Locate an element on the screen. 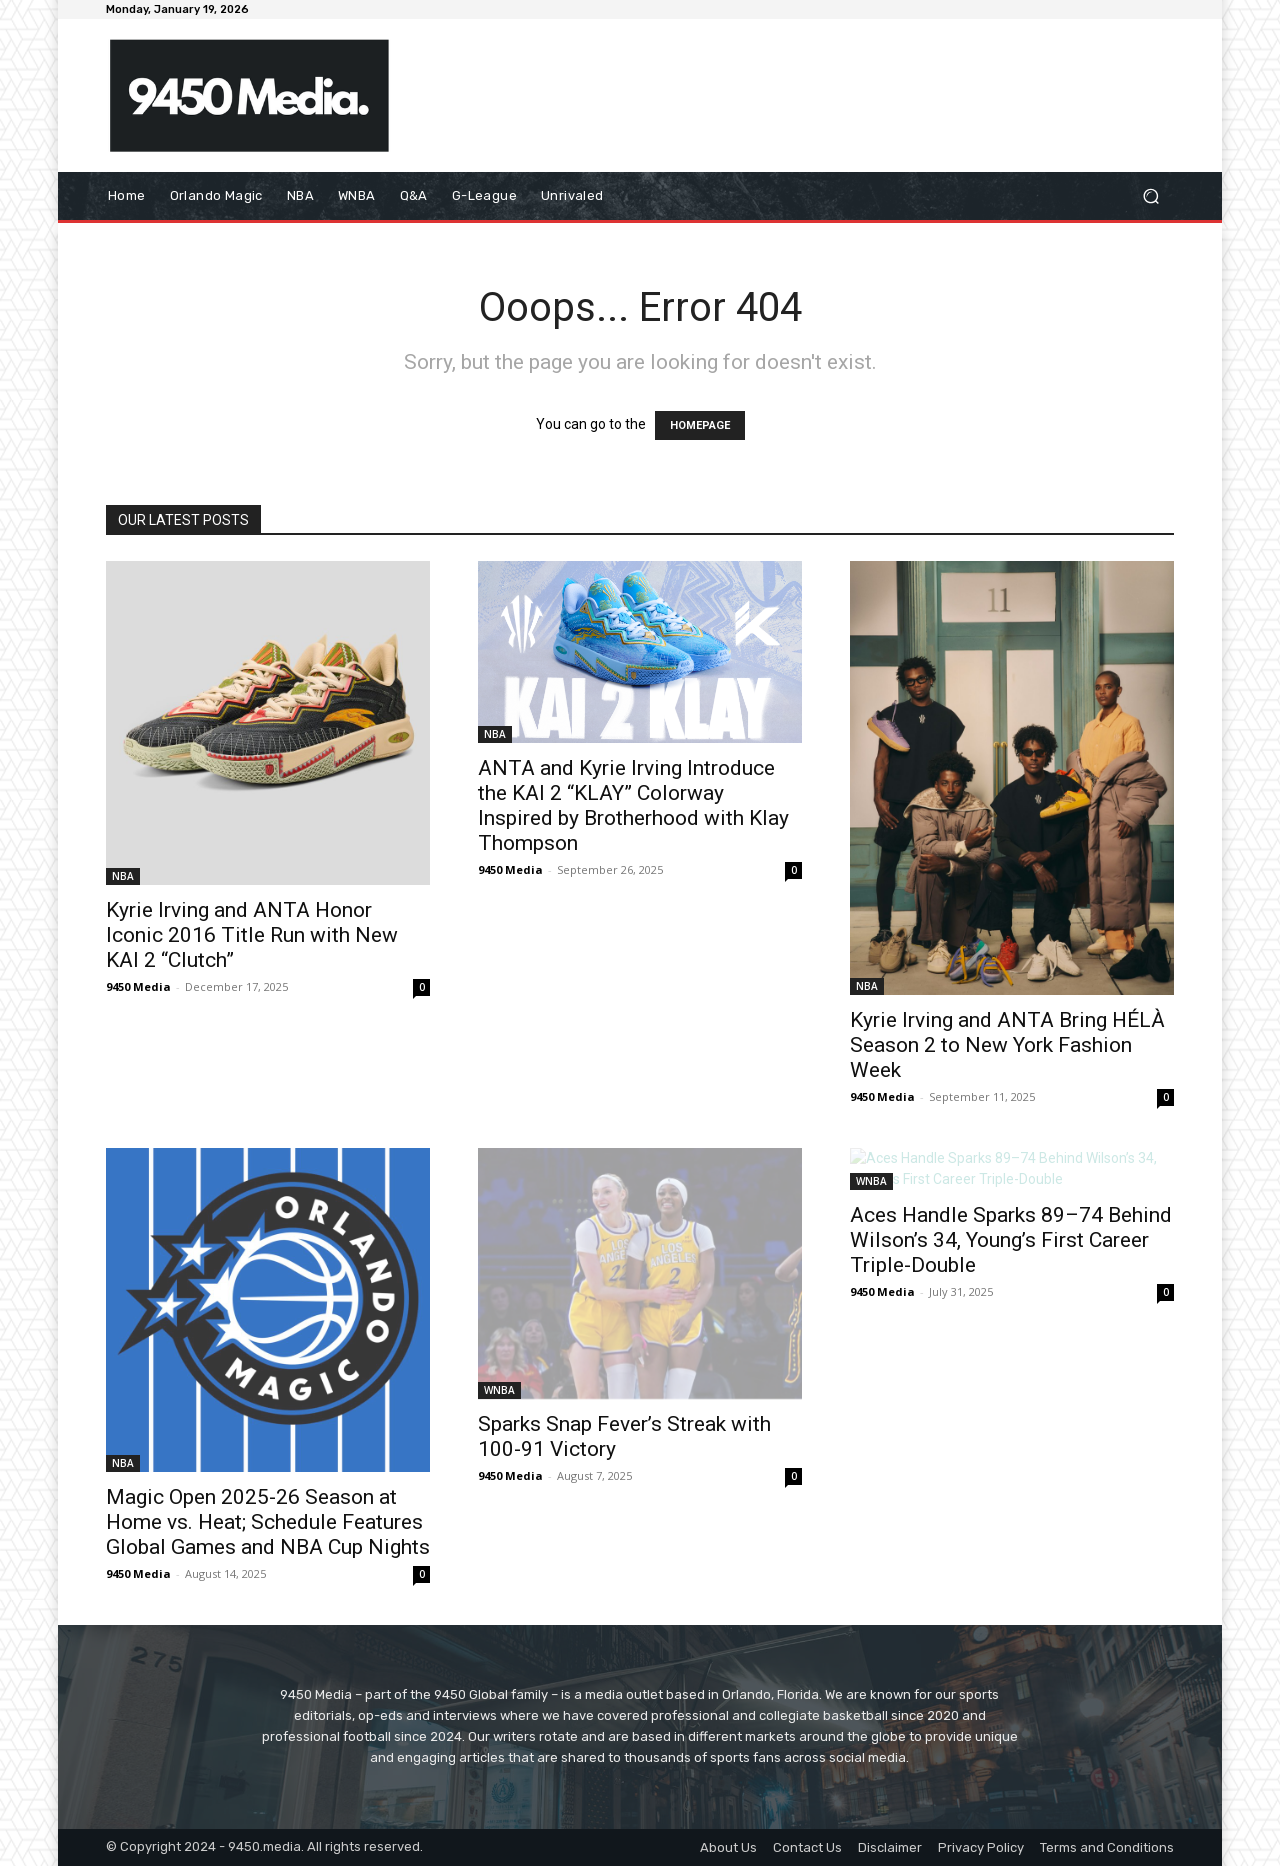 The height and width of the screenshot is (1866, 1280). HOMEPAGE is located at coordinates (700, 425).